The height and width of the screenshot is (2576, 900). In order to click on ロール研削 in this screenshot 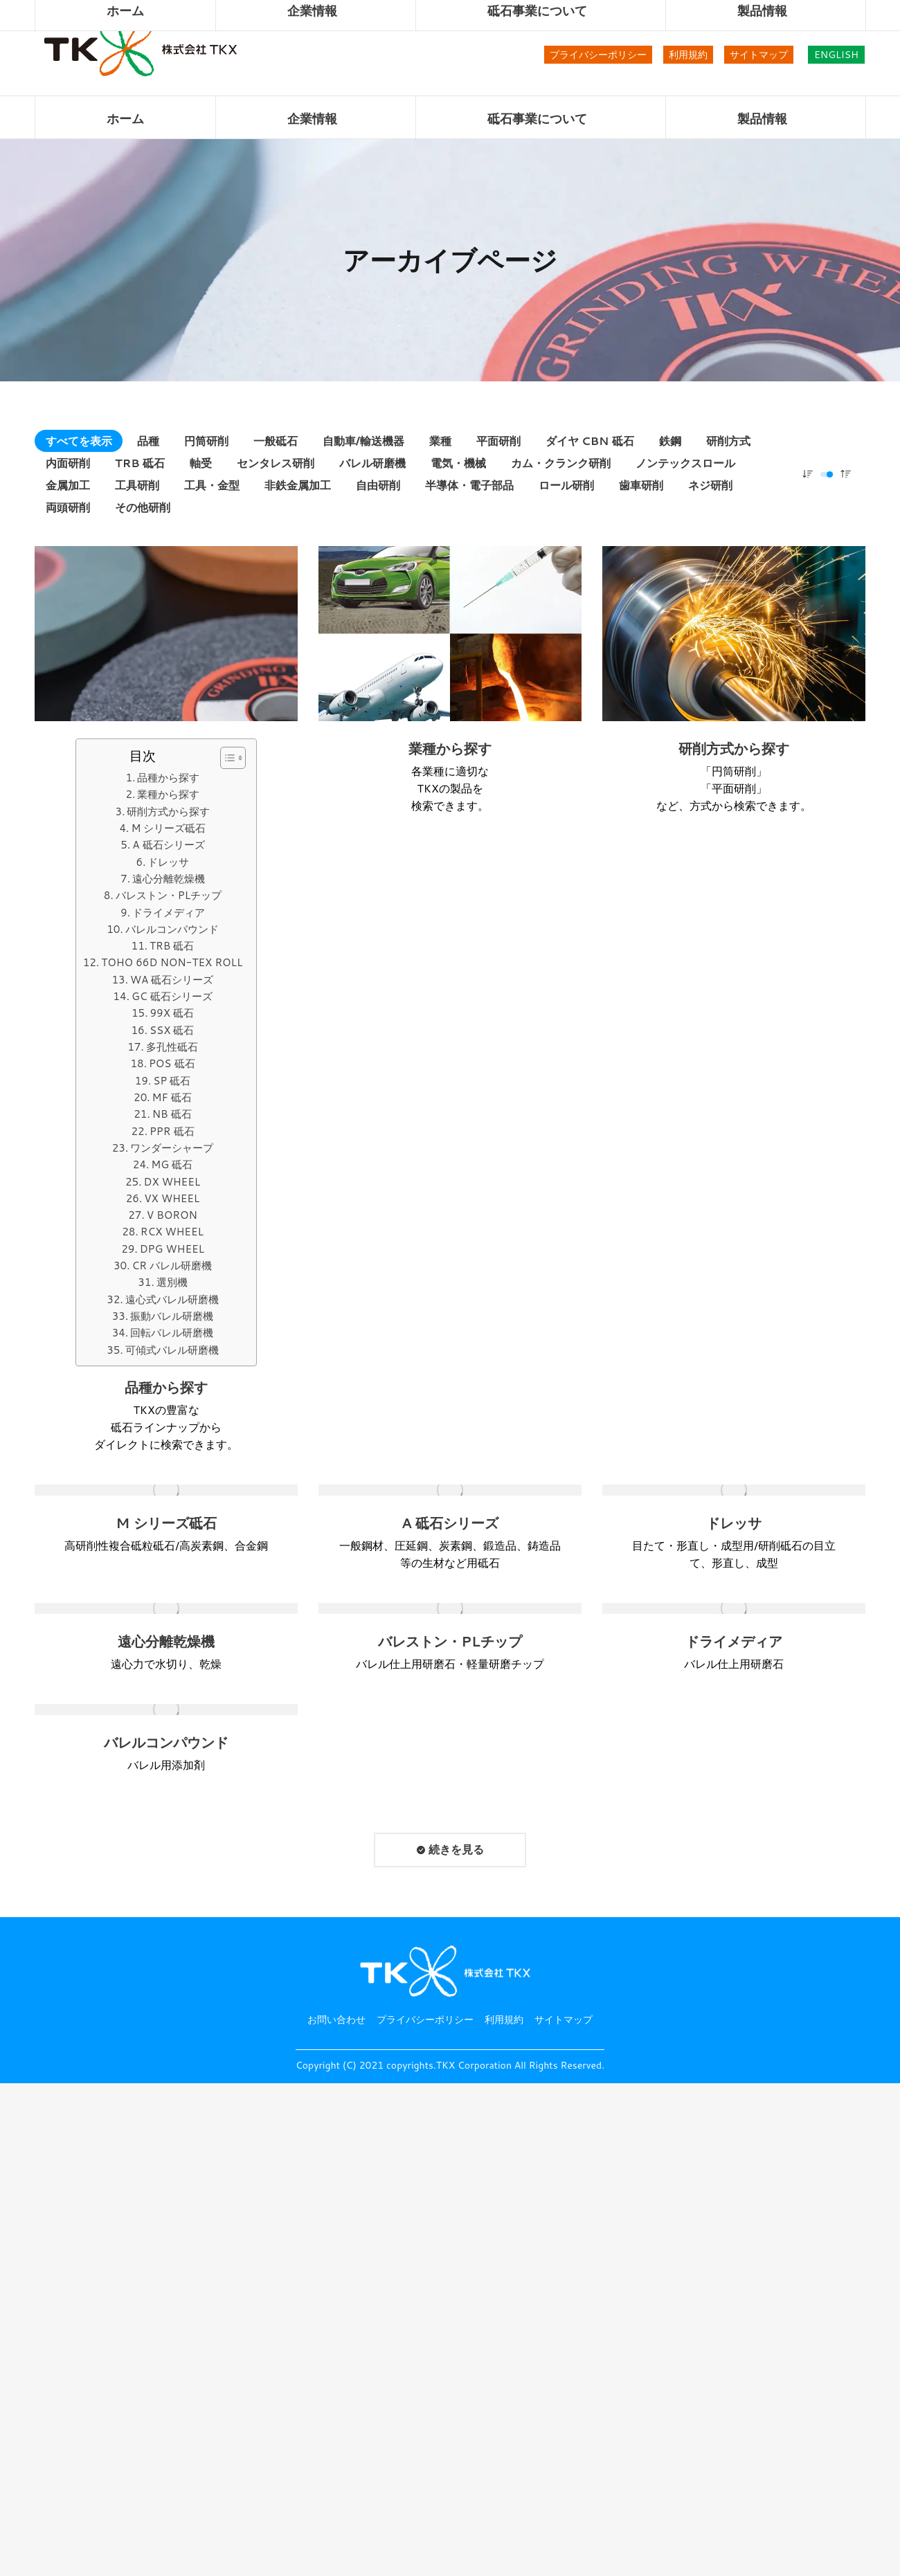, I will do `click(566, 485)`.